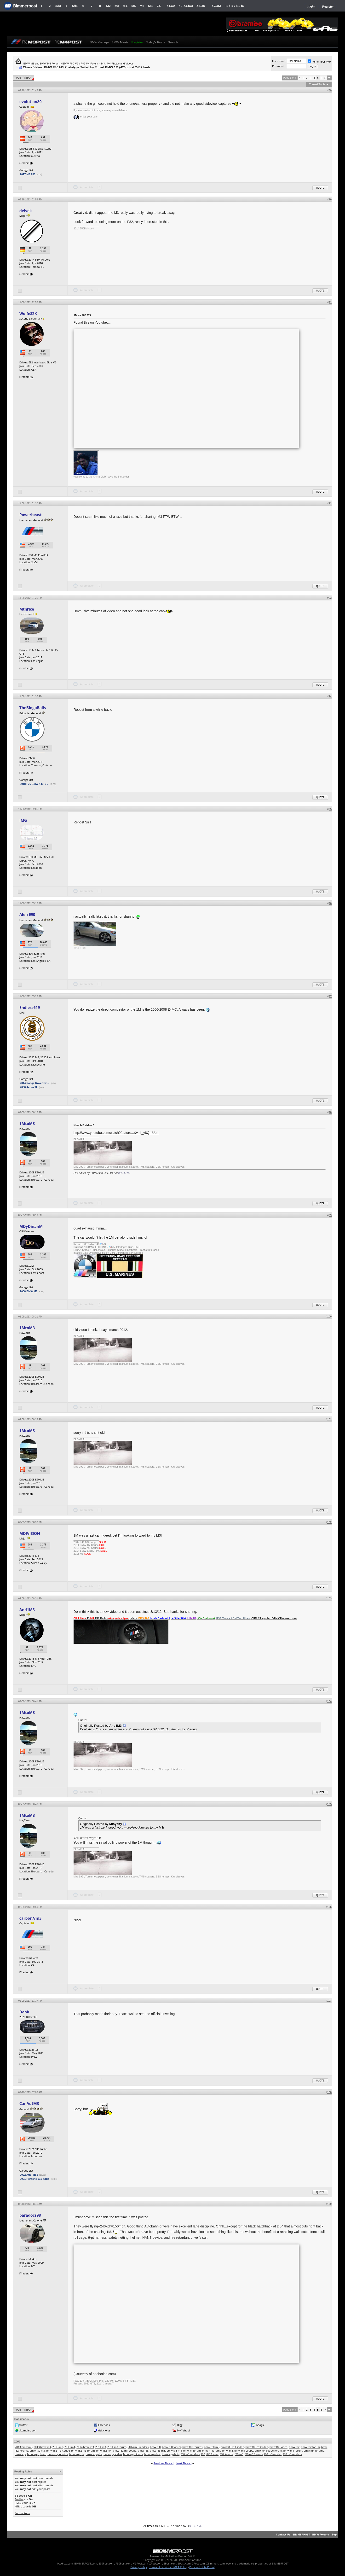 This screenshot has height=2576, width=345. What do you see at coordinates (292, 2454) in the screenshot?
I see `f80 m3 renders` at bounding box center [292, 2454].